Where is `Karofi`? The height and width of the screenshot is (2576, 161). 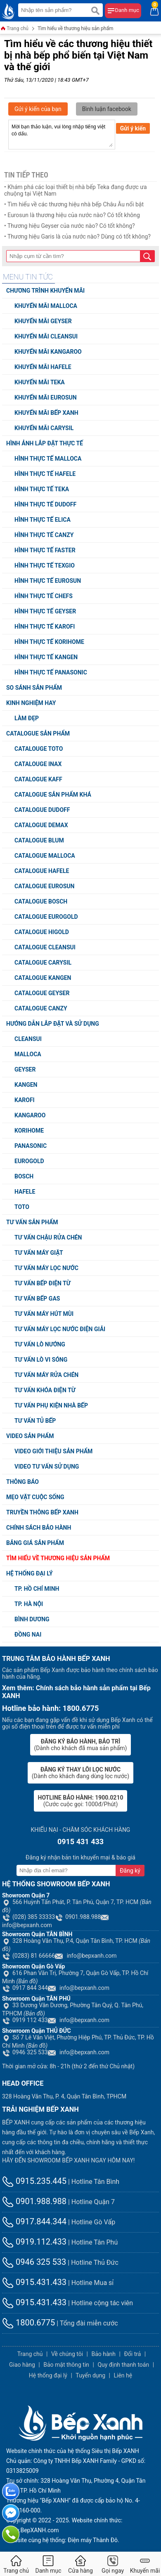
Karofi is located at coordinates (24, 1100).